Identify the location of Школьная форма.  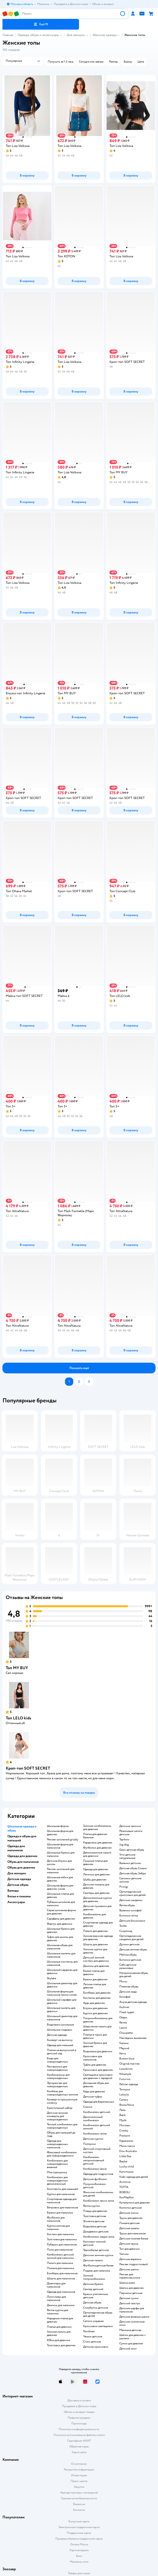
(58, 1826).